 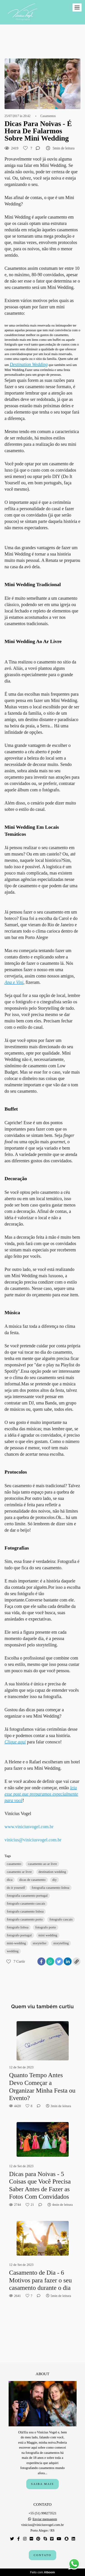 I want to click on destination wedding, so click(x=52, y=1872).